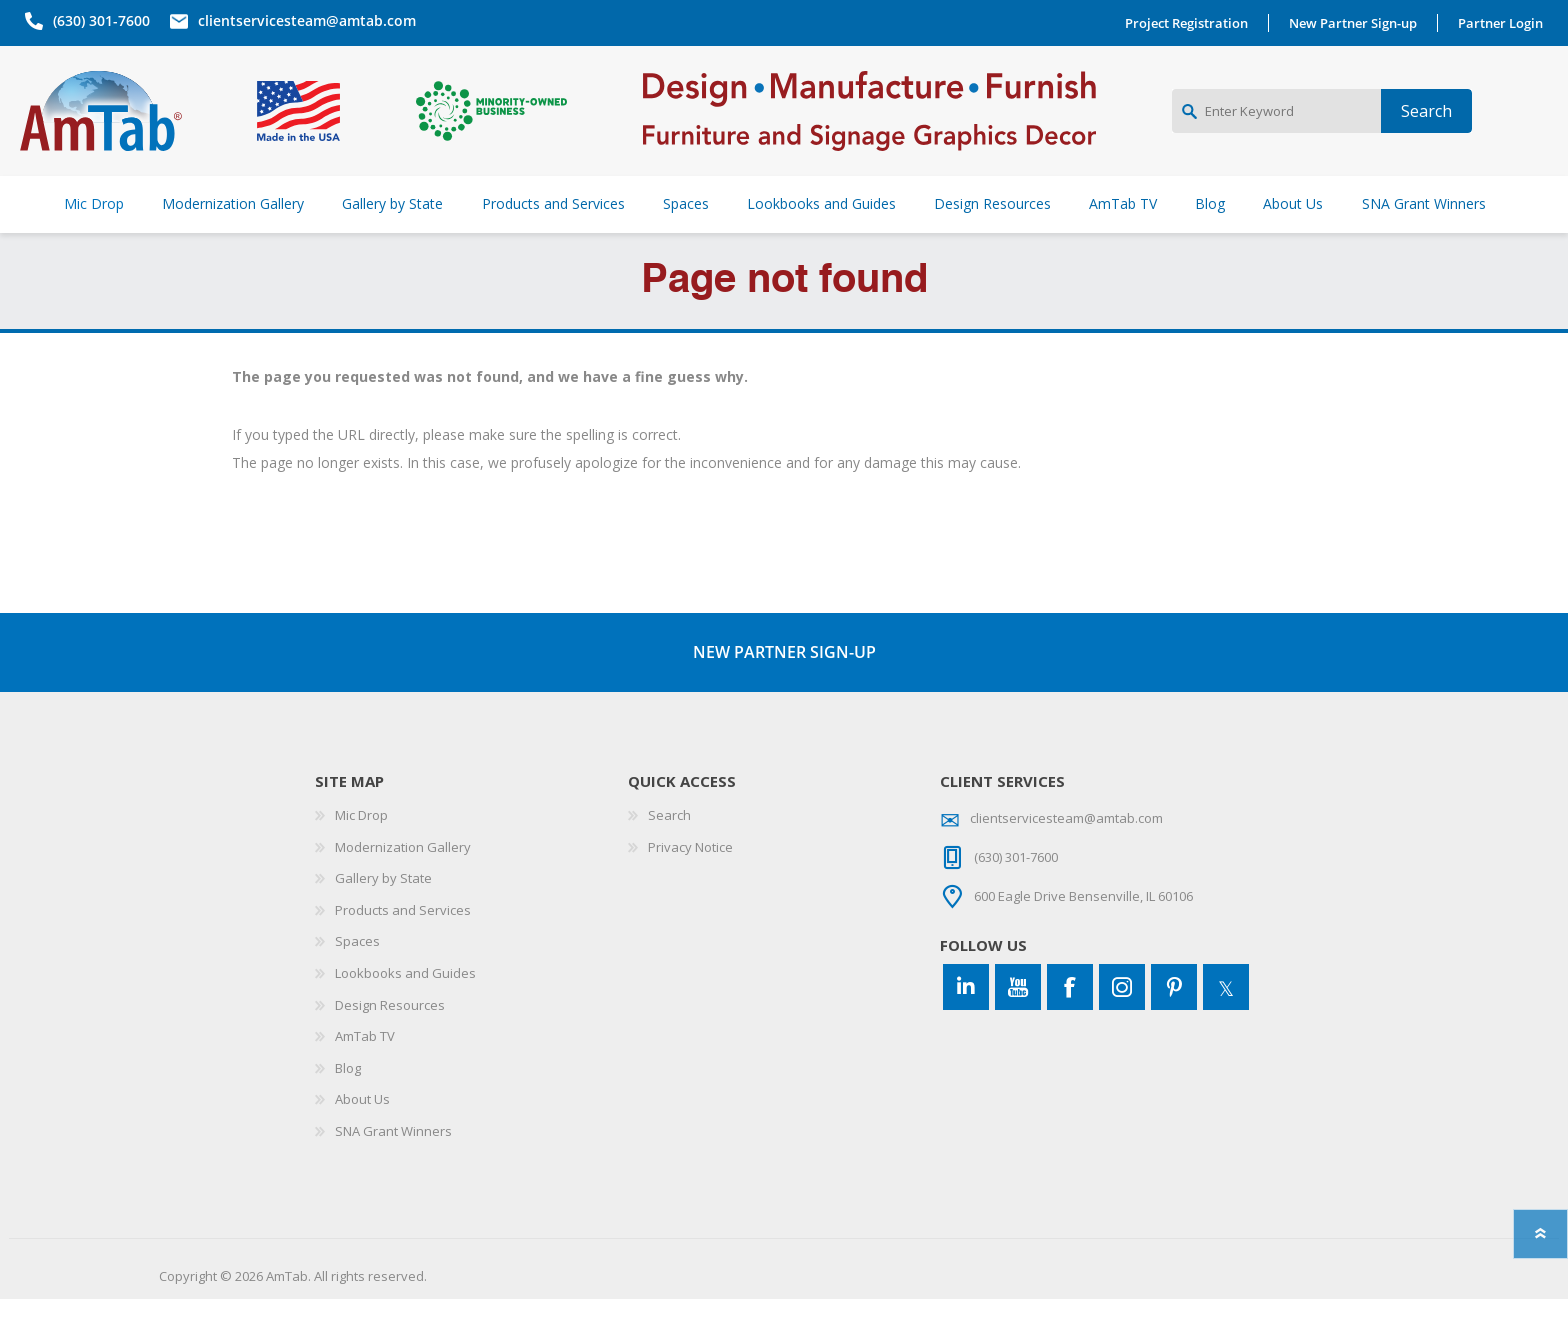  What do you see at coordinates (966, 1017) in the screenshot?
I see `[Connect to us on LinkedIn]` at bounding box center [966, 1017].